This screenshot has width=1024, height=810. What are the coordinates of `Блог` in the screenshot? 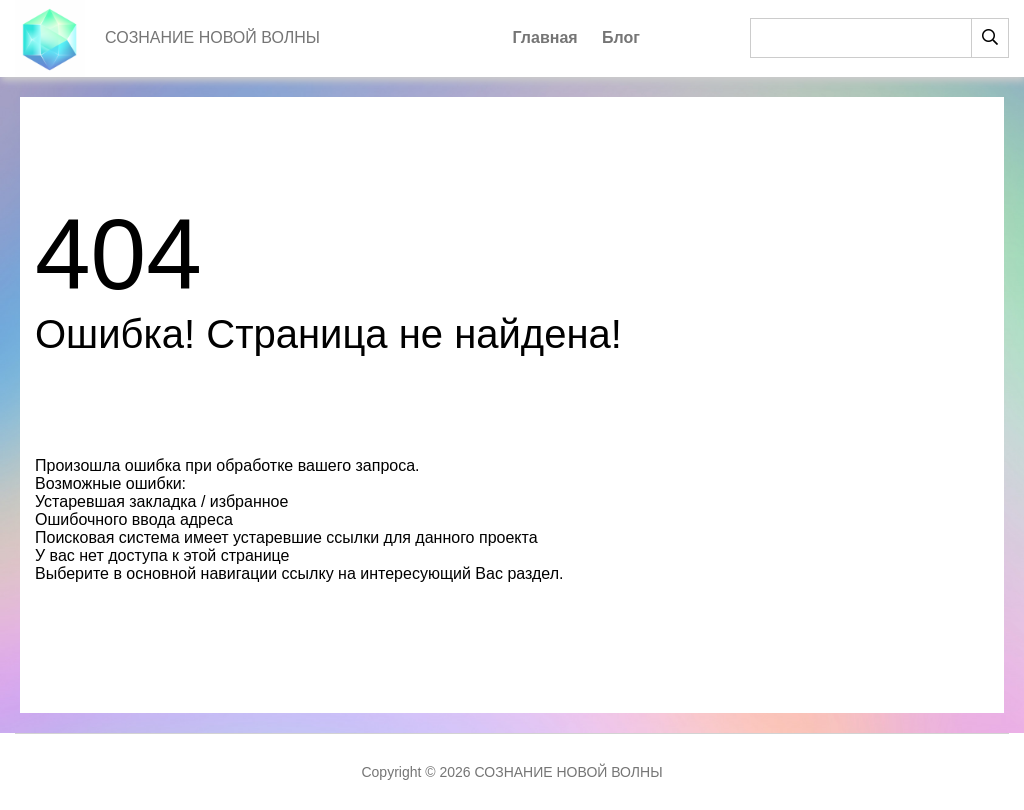 It's located at (621, 37).